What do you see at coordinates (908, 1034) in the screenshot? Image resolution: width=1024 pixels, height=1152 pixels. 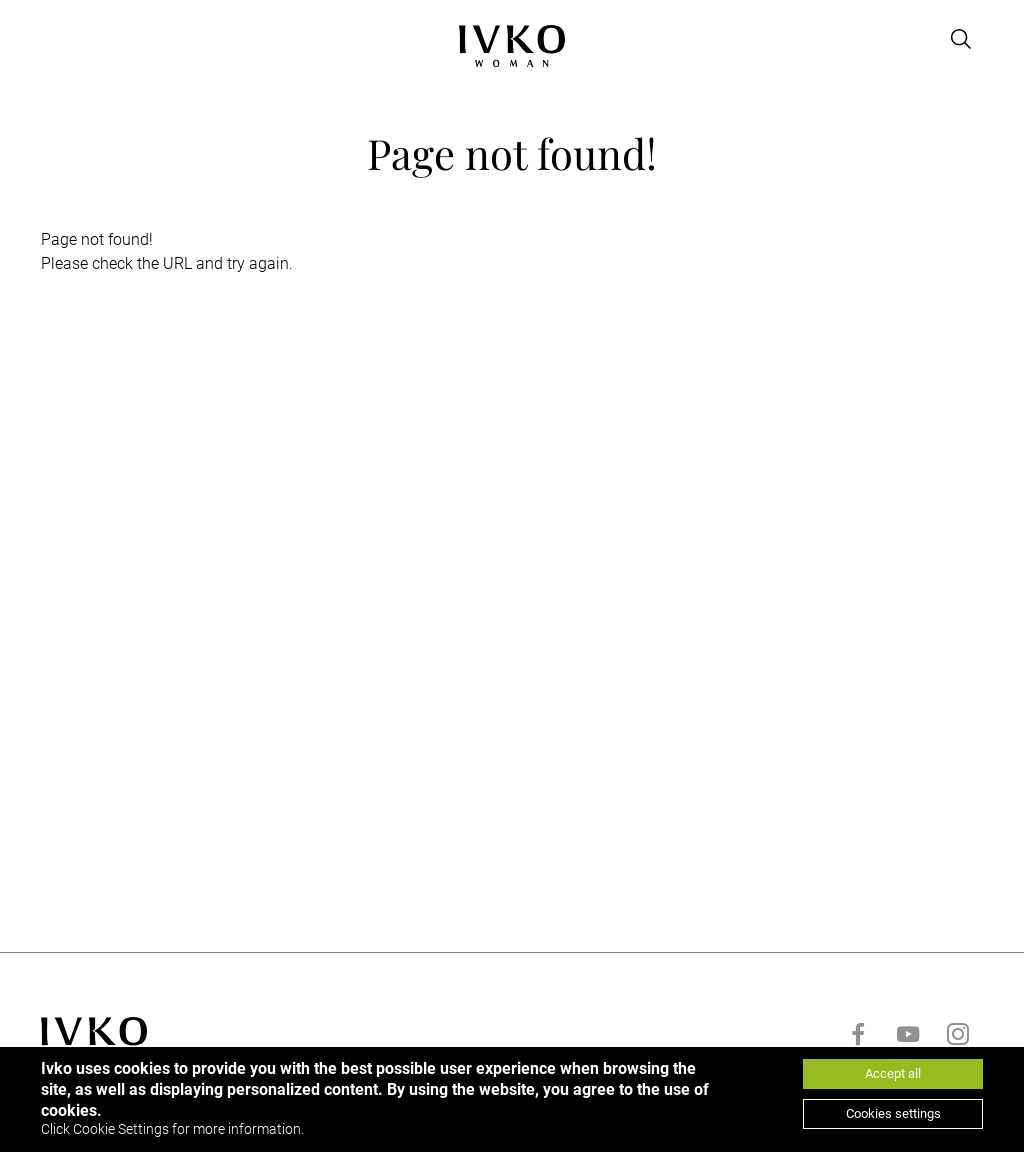 I see `[Go to youtube]` at bounding box center [908, 1034].